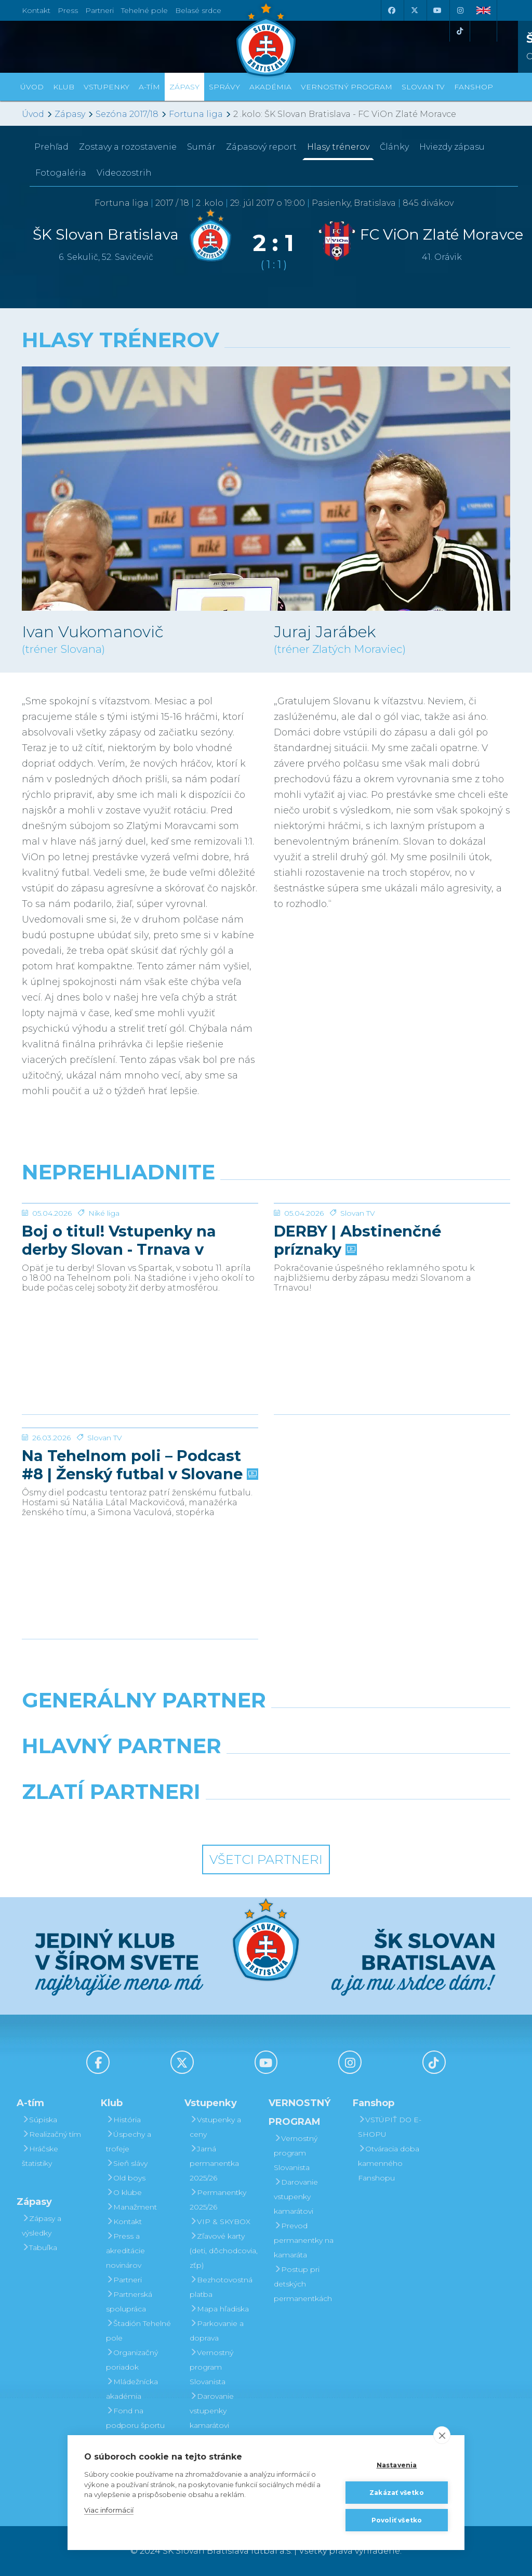 The height and width of the screenshot is (2576, 532). Describe the element at coordinates (51, 147) in the screenshot. I see `Prehľad` at that location.